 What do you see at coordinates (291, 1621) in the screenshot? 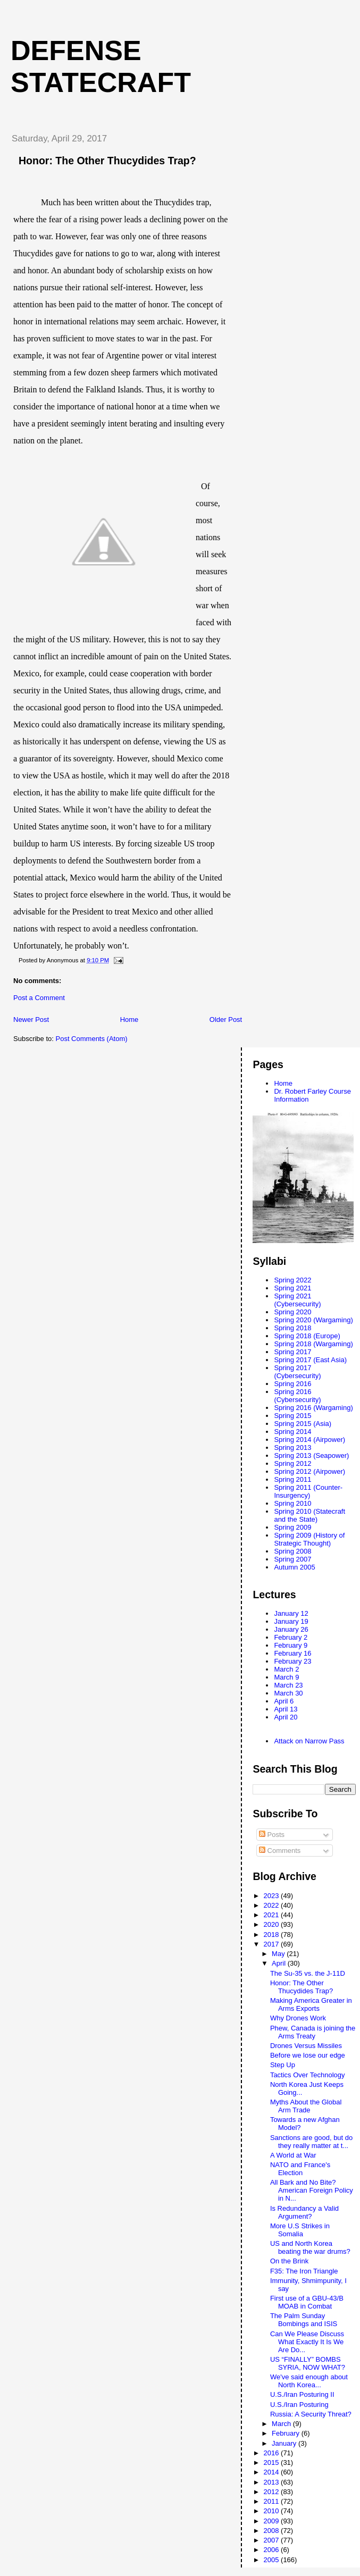
I see `January 19` at bounding box center [291, 1621].